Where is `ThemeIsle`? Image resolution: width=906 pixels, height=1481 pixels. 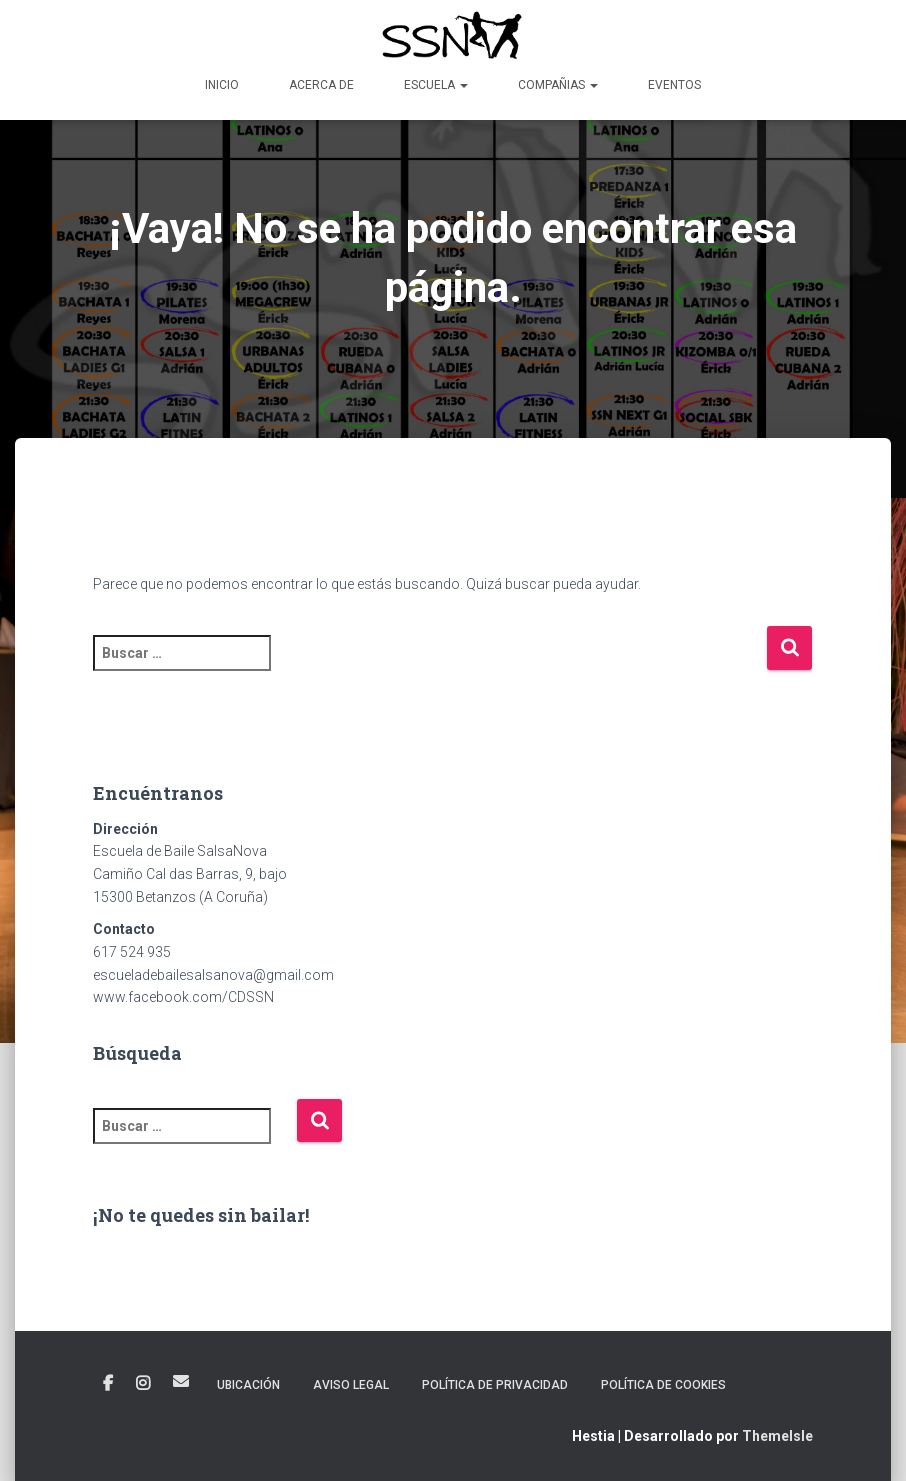
ThemeIsle is located at coordinates (777, 1436).